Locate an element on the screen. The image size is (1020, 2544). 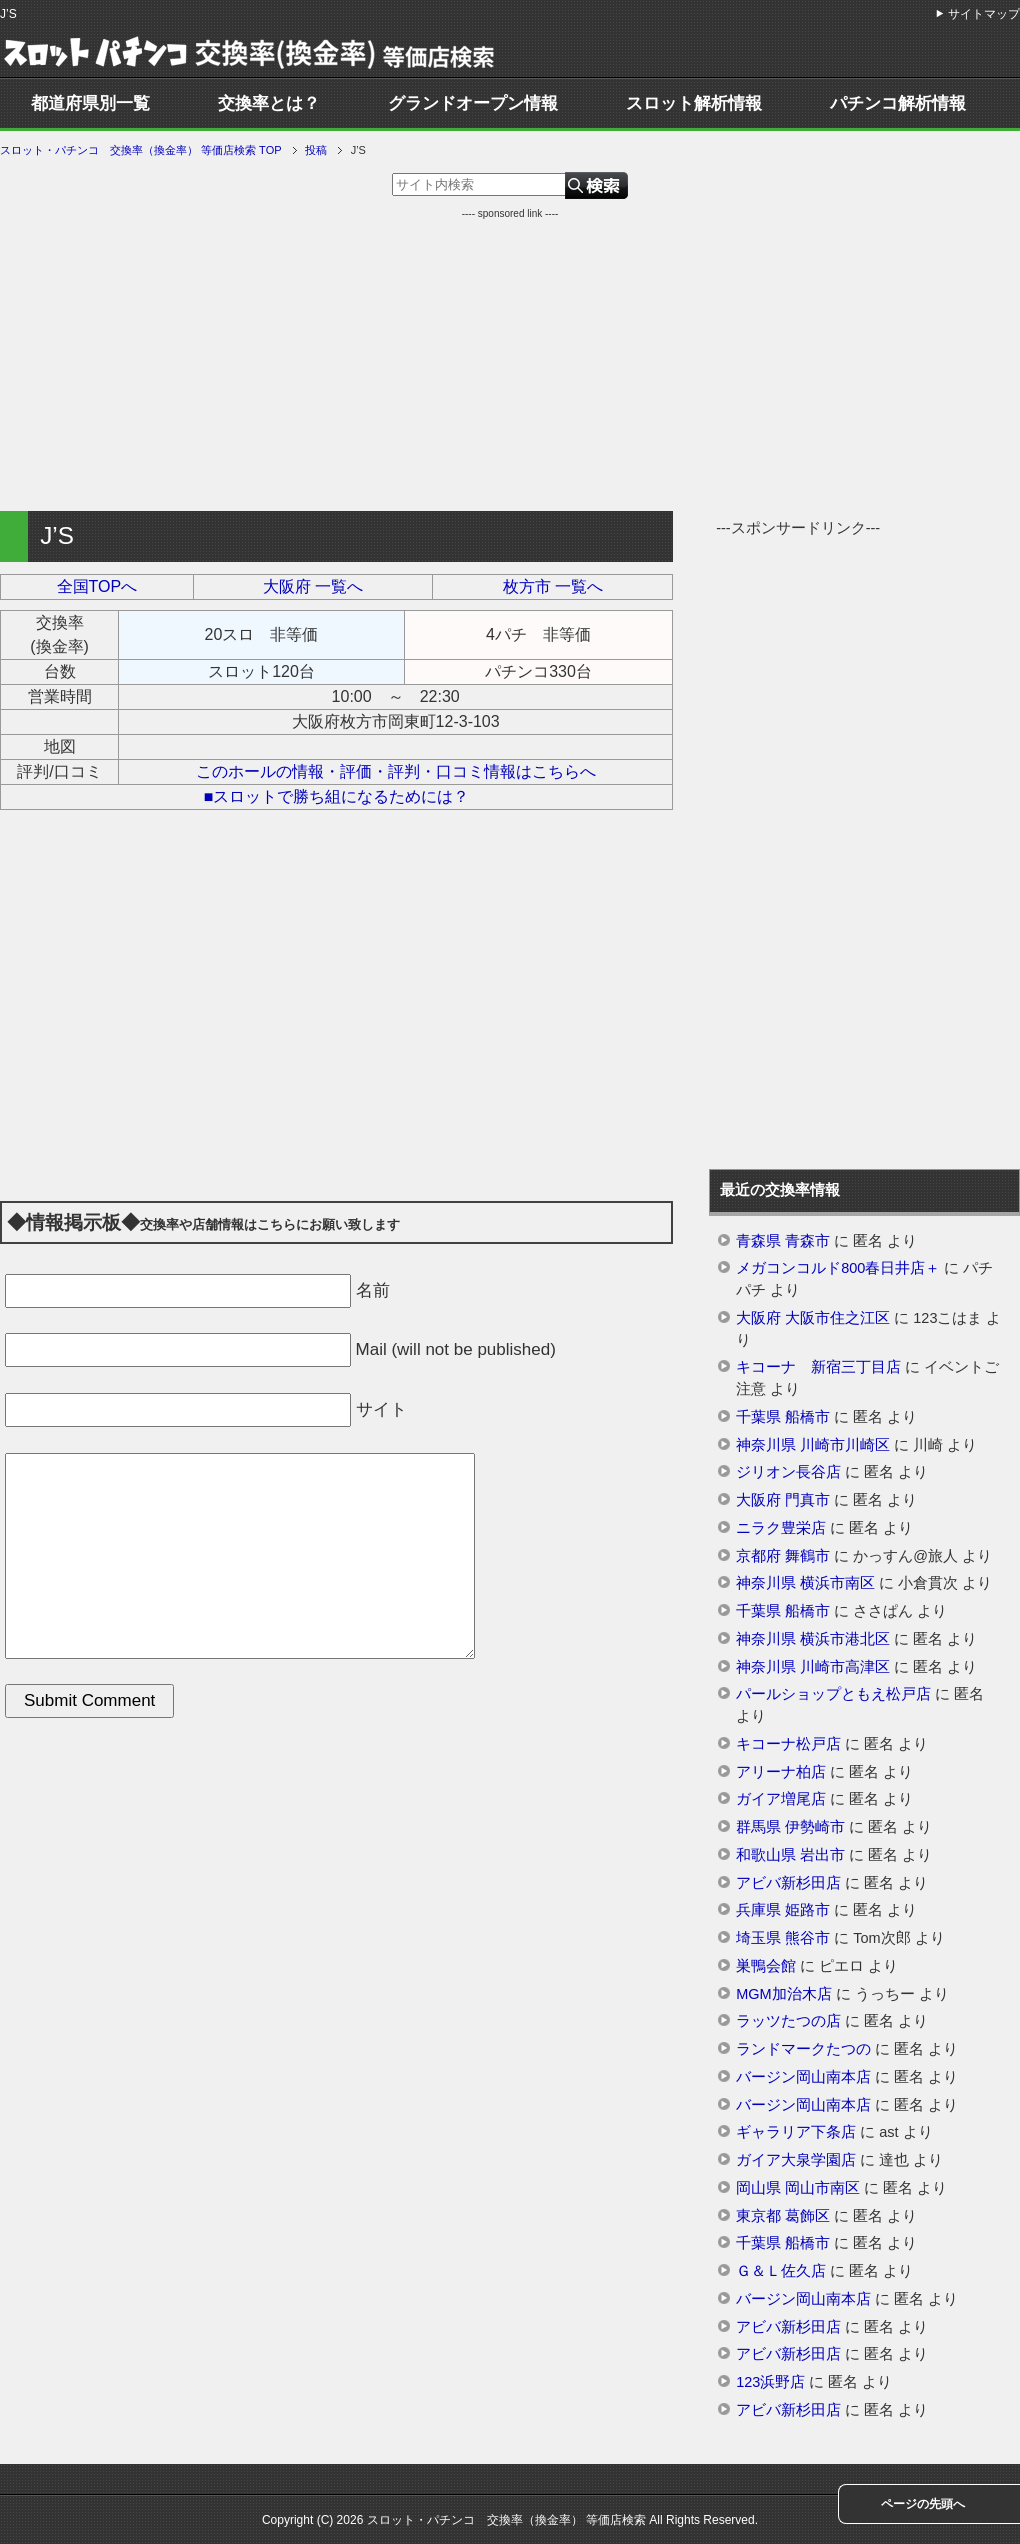
ランドマークたつの is located at coordinates (803, 2049).